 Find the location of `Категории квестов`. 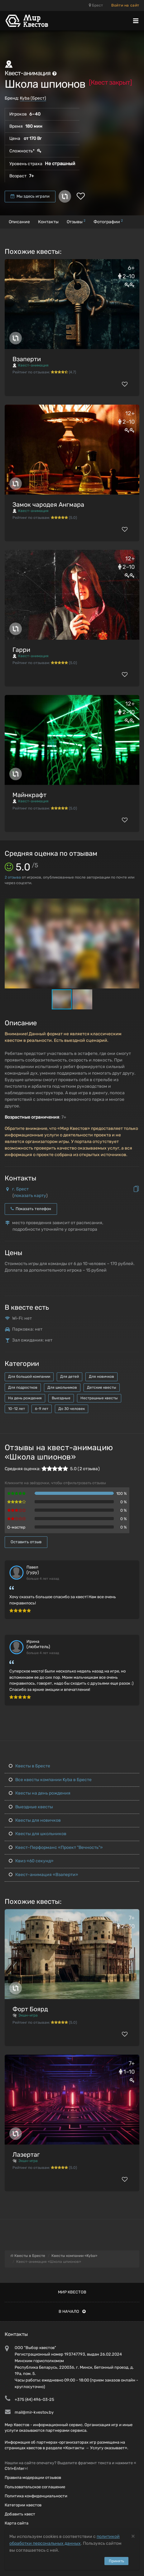

Категории квестов is located at coordinates (23, 2505).